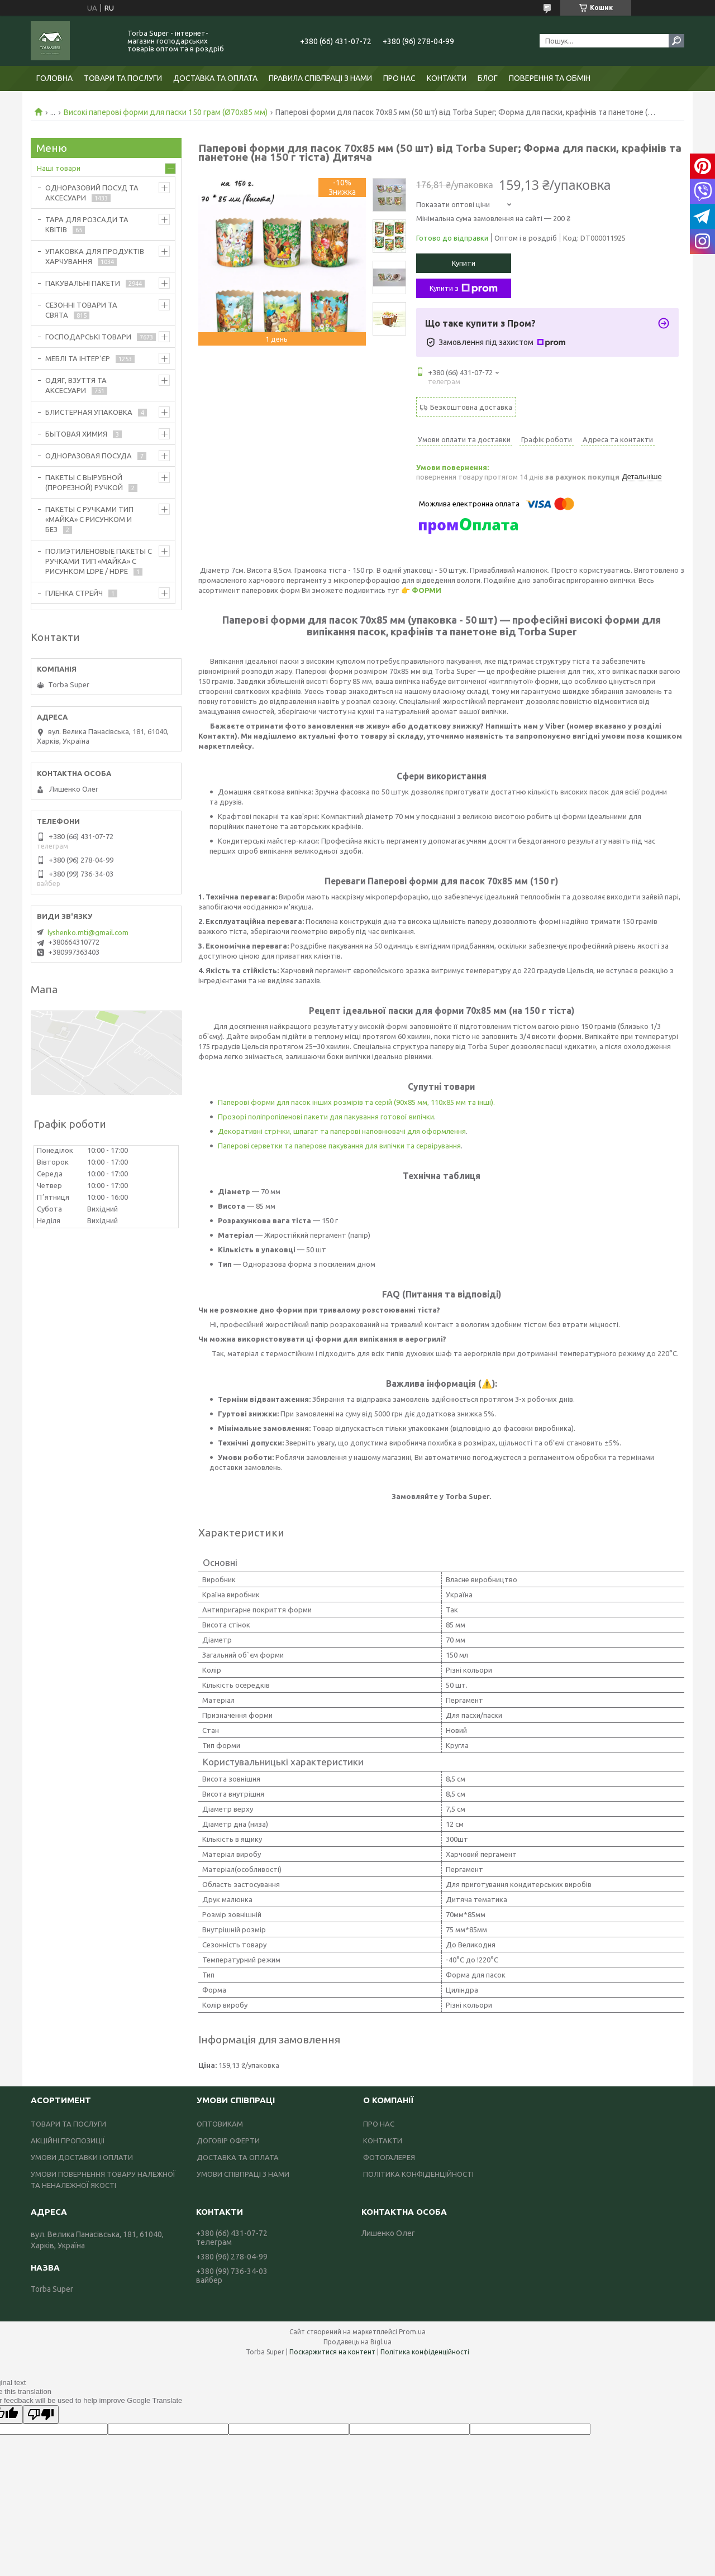 This screenshot has height=2576, width=715. I want to click on Прозорі поліпропіленові пакети для пакування готової випічки, so click(326, 1117).